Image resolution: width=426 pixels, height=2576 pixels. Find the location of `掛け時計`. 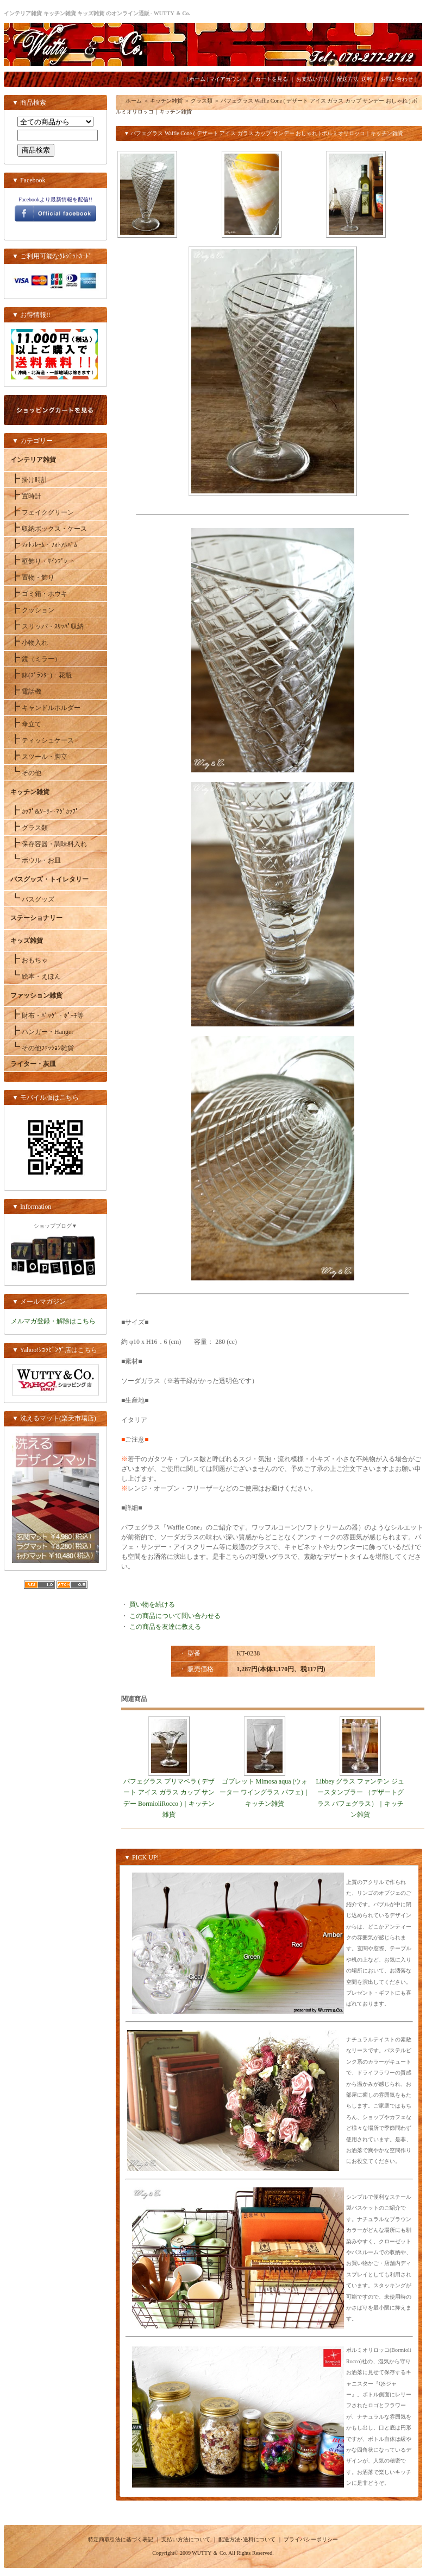

掛け時計 is located at coordinates (29, 480).